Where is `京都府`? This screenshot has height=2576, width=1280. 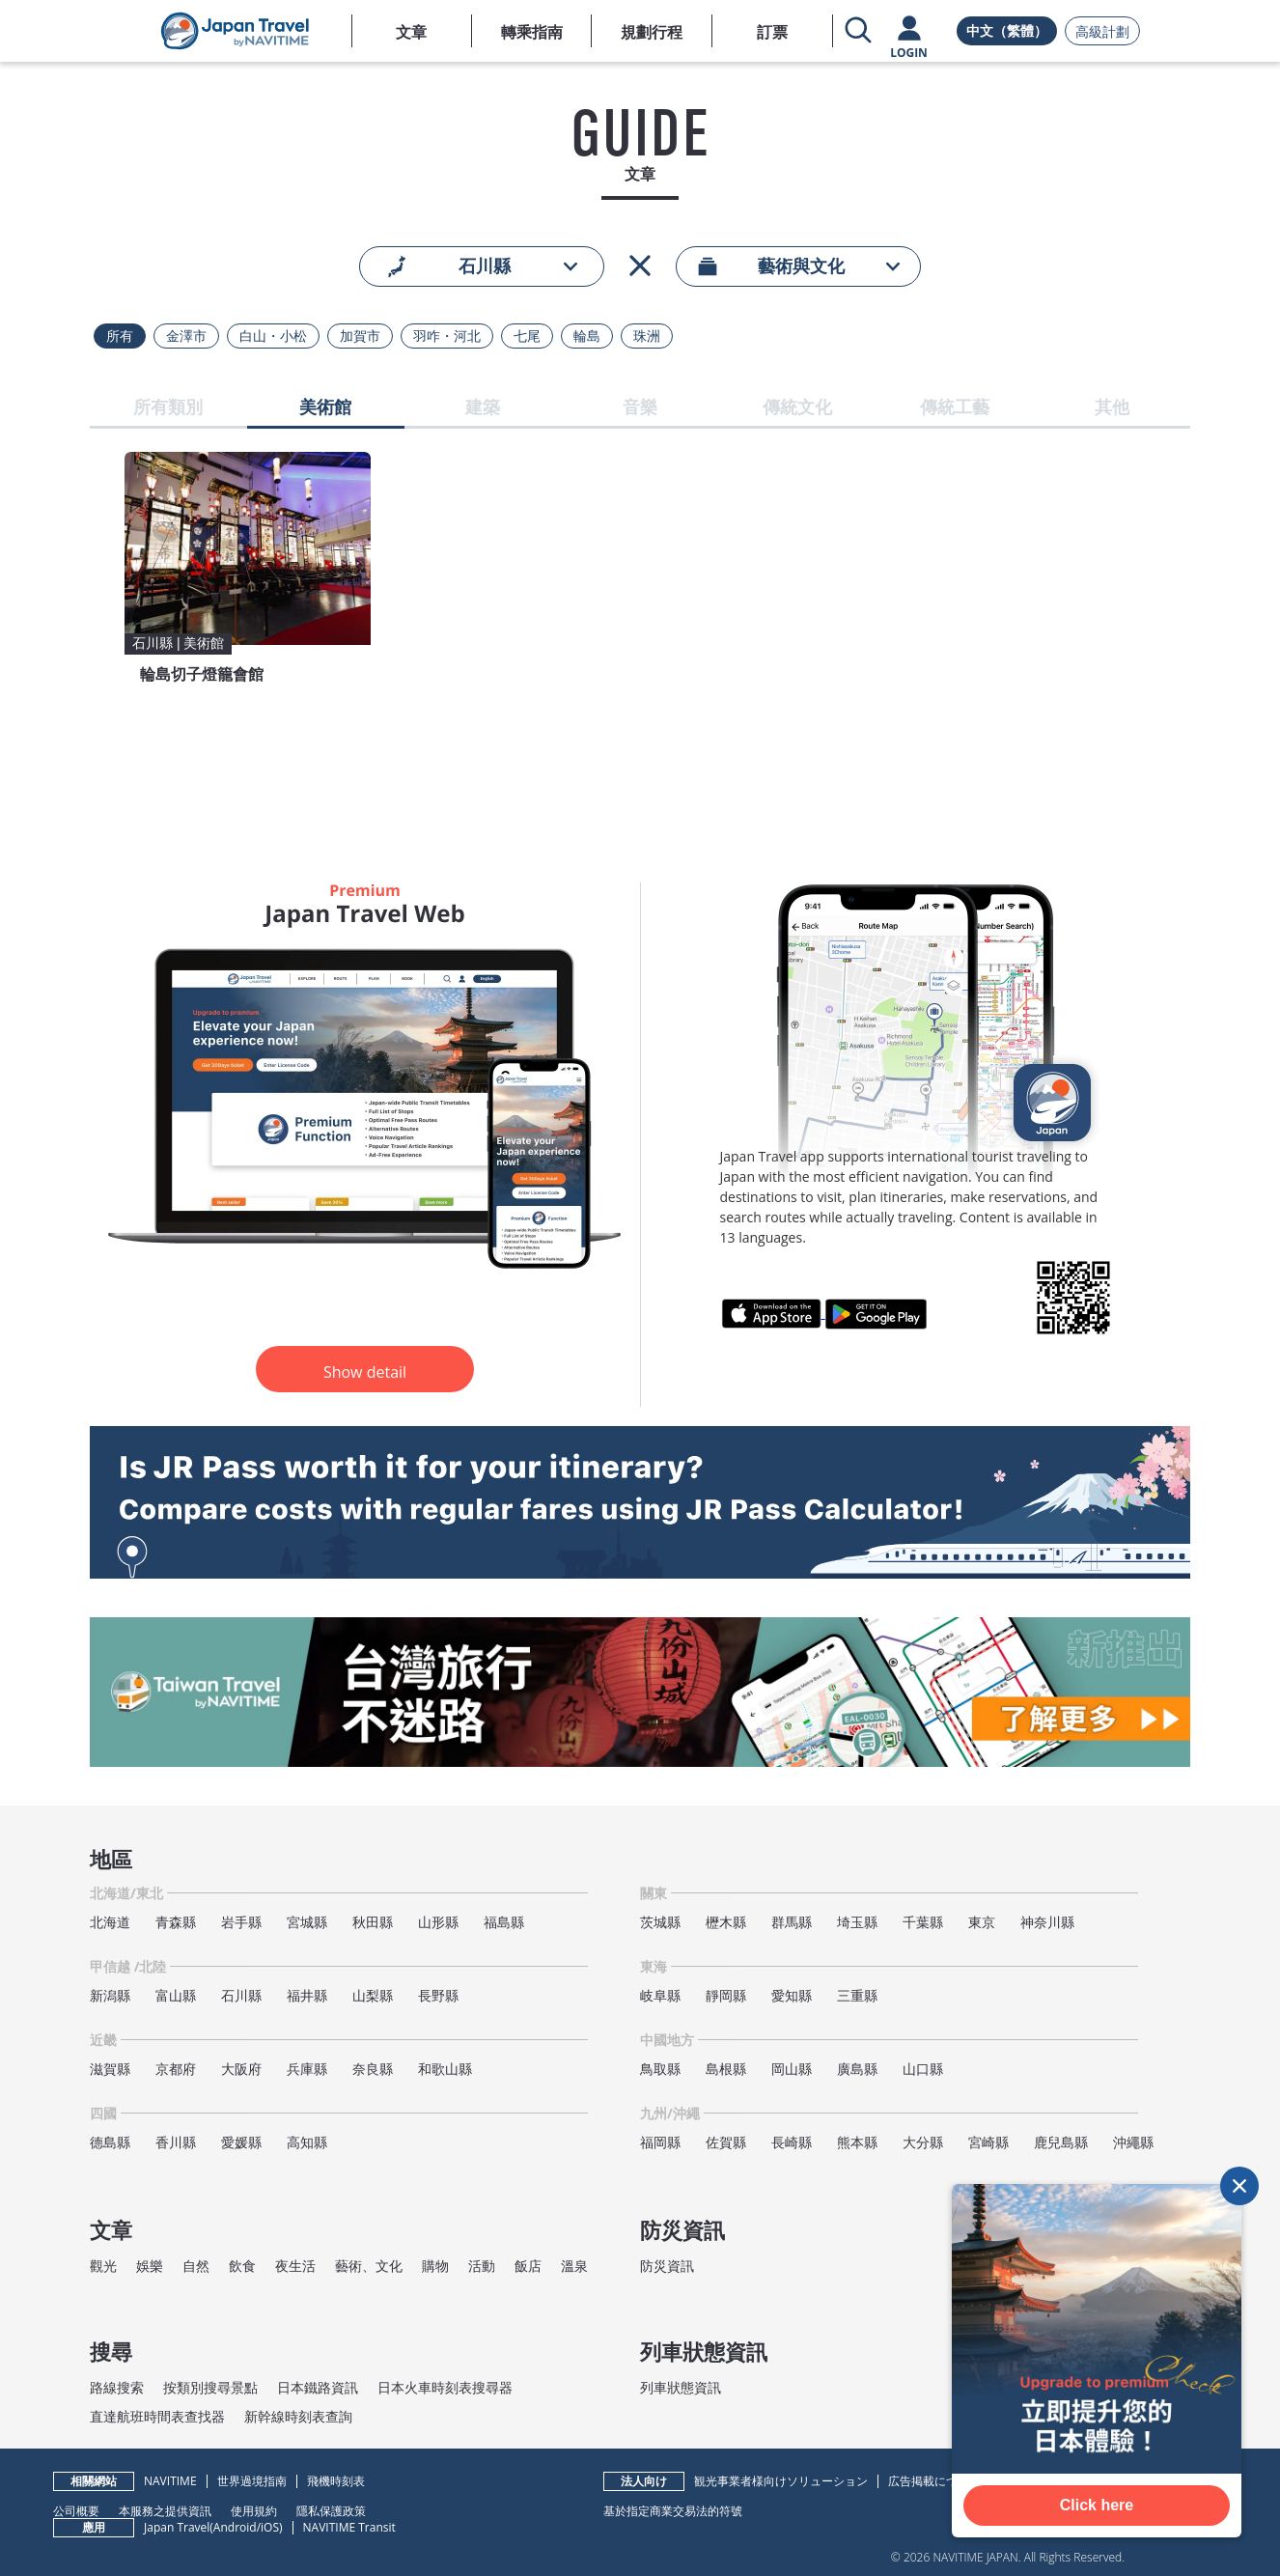
京都府 is located at coordinates (175, 2068).